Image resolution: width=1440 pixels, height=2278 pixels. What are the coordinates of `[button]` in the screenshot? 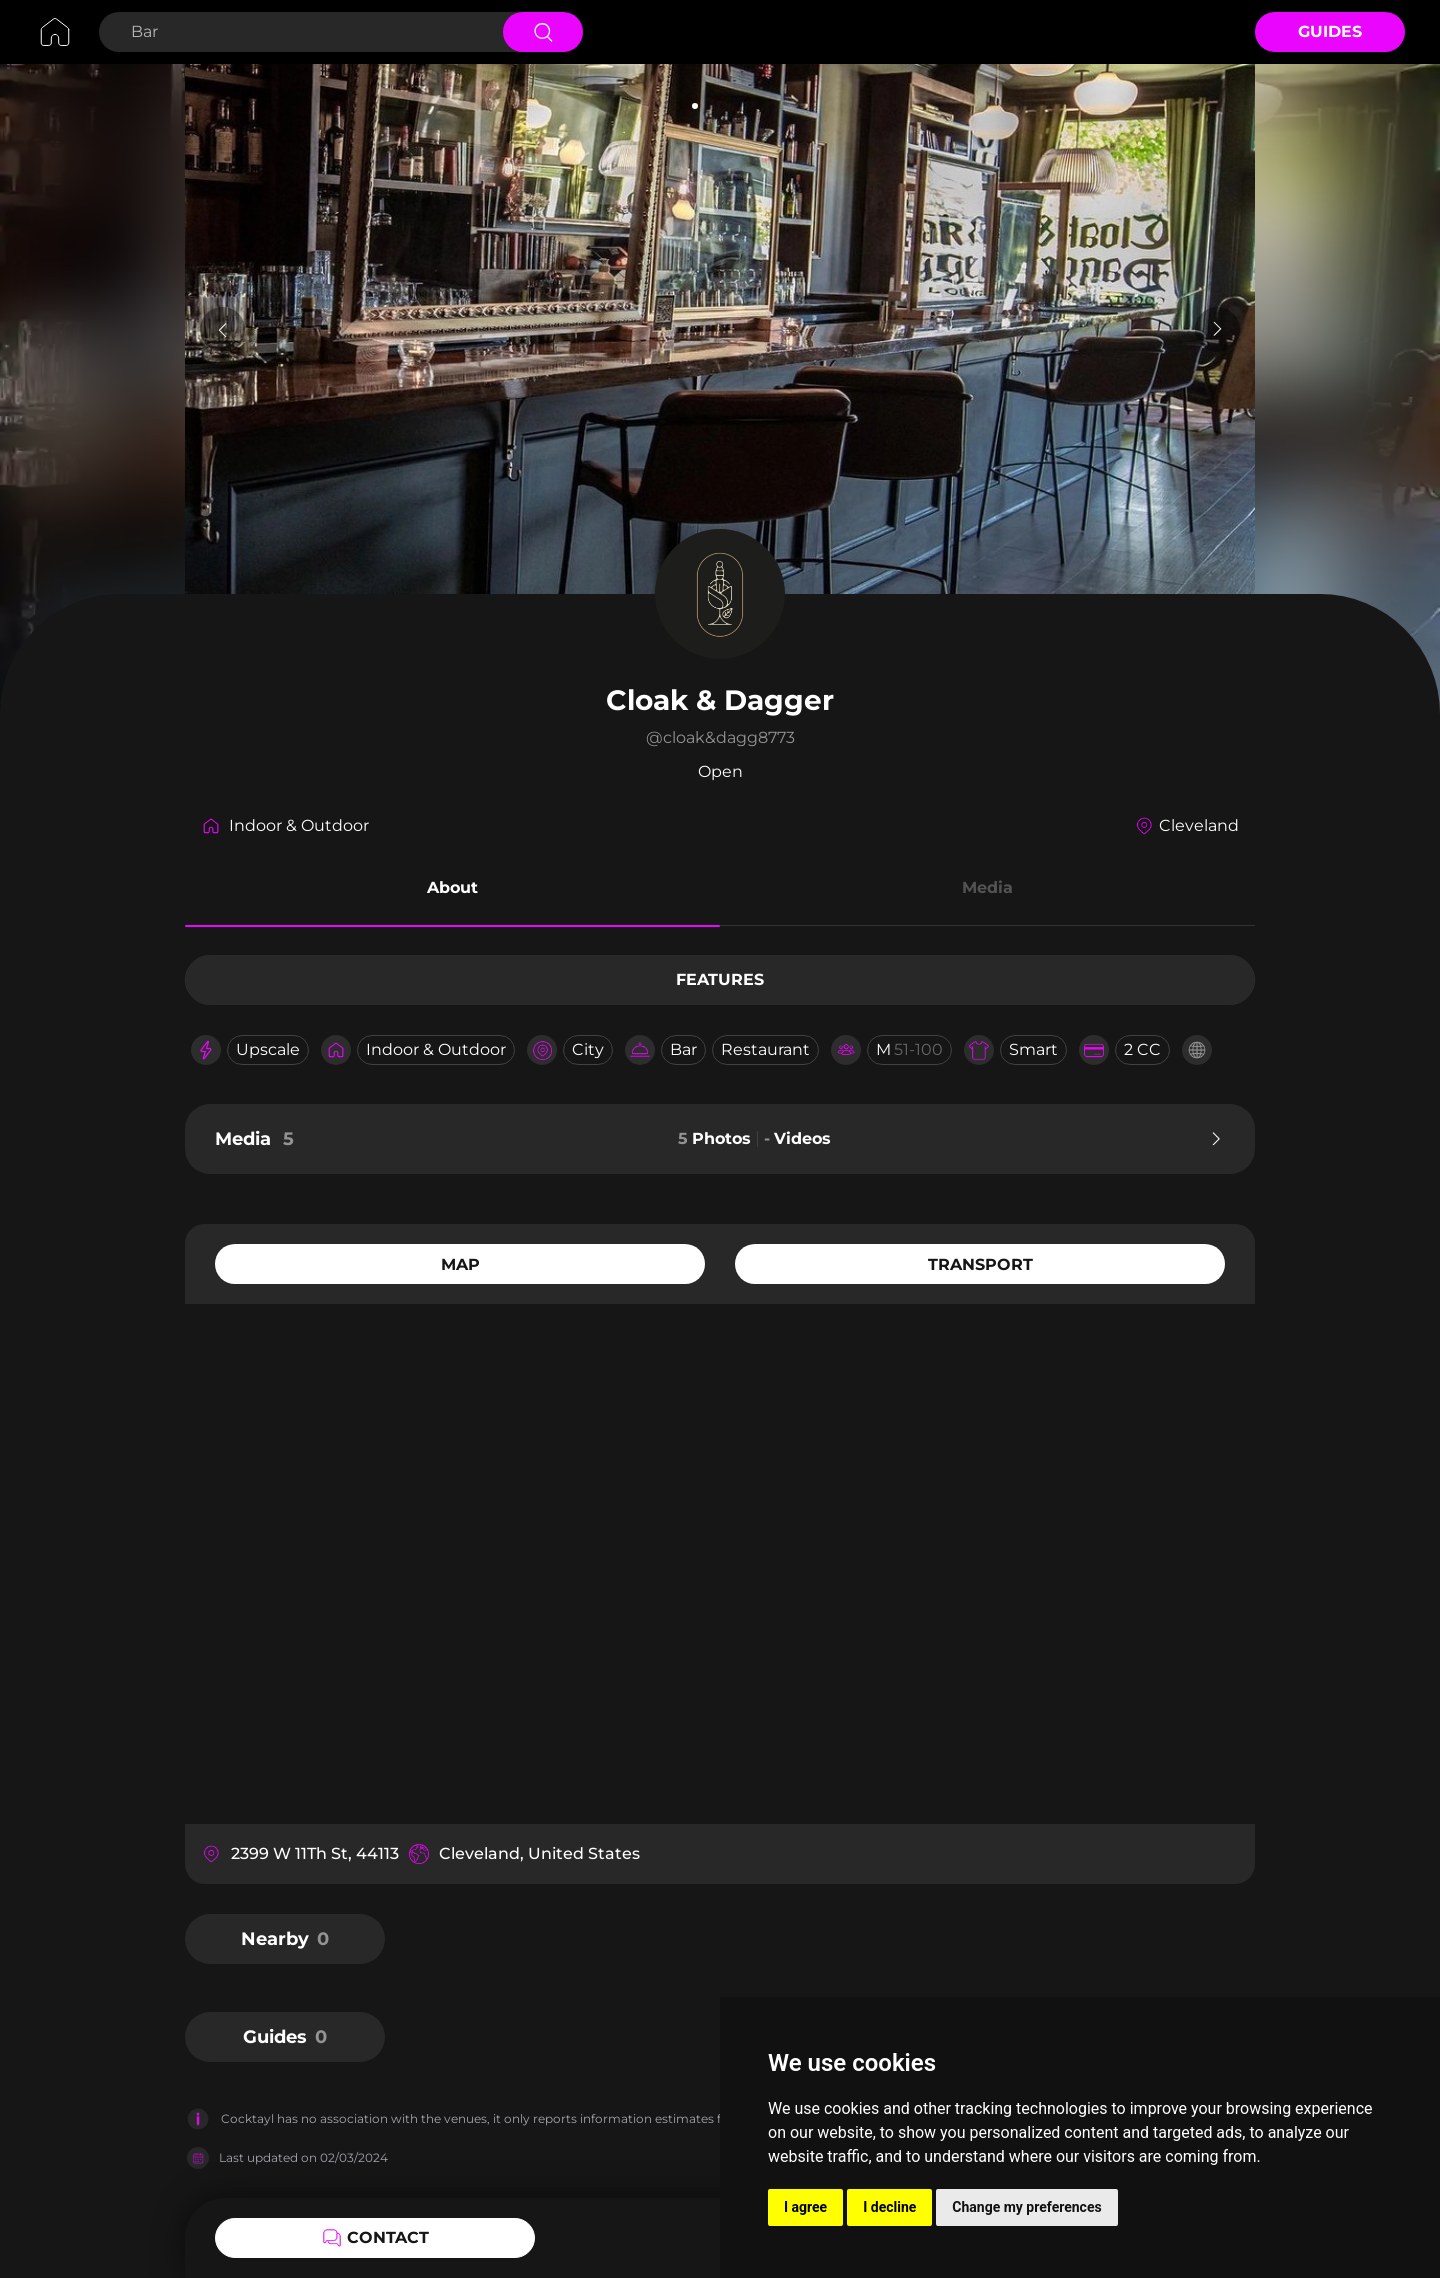 It's located at (452, 891).